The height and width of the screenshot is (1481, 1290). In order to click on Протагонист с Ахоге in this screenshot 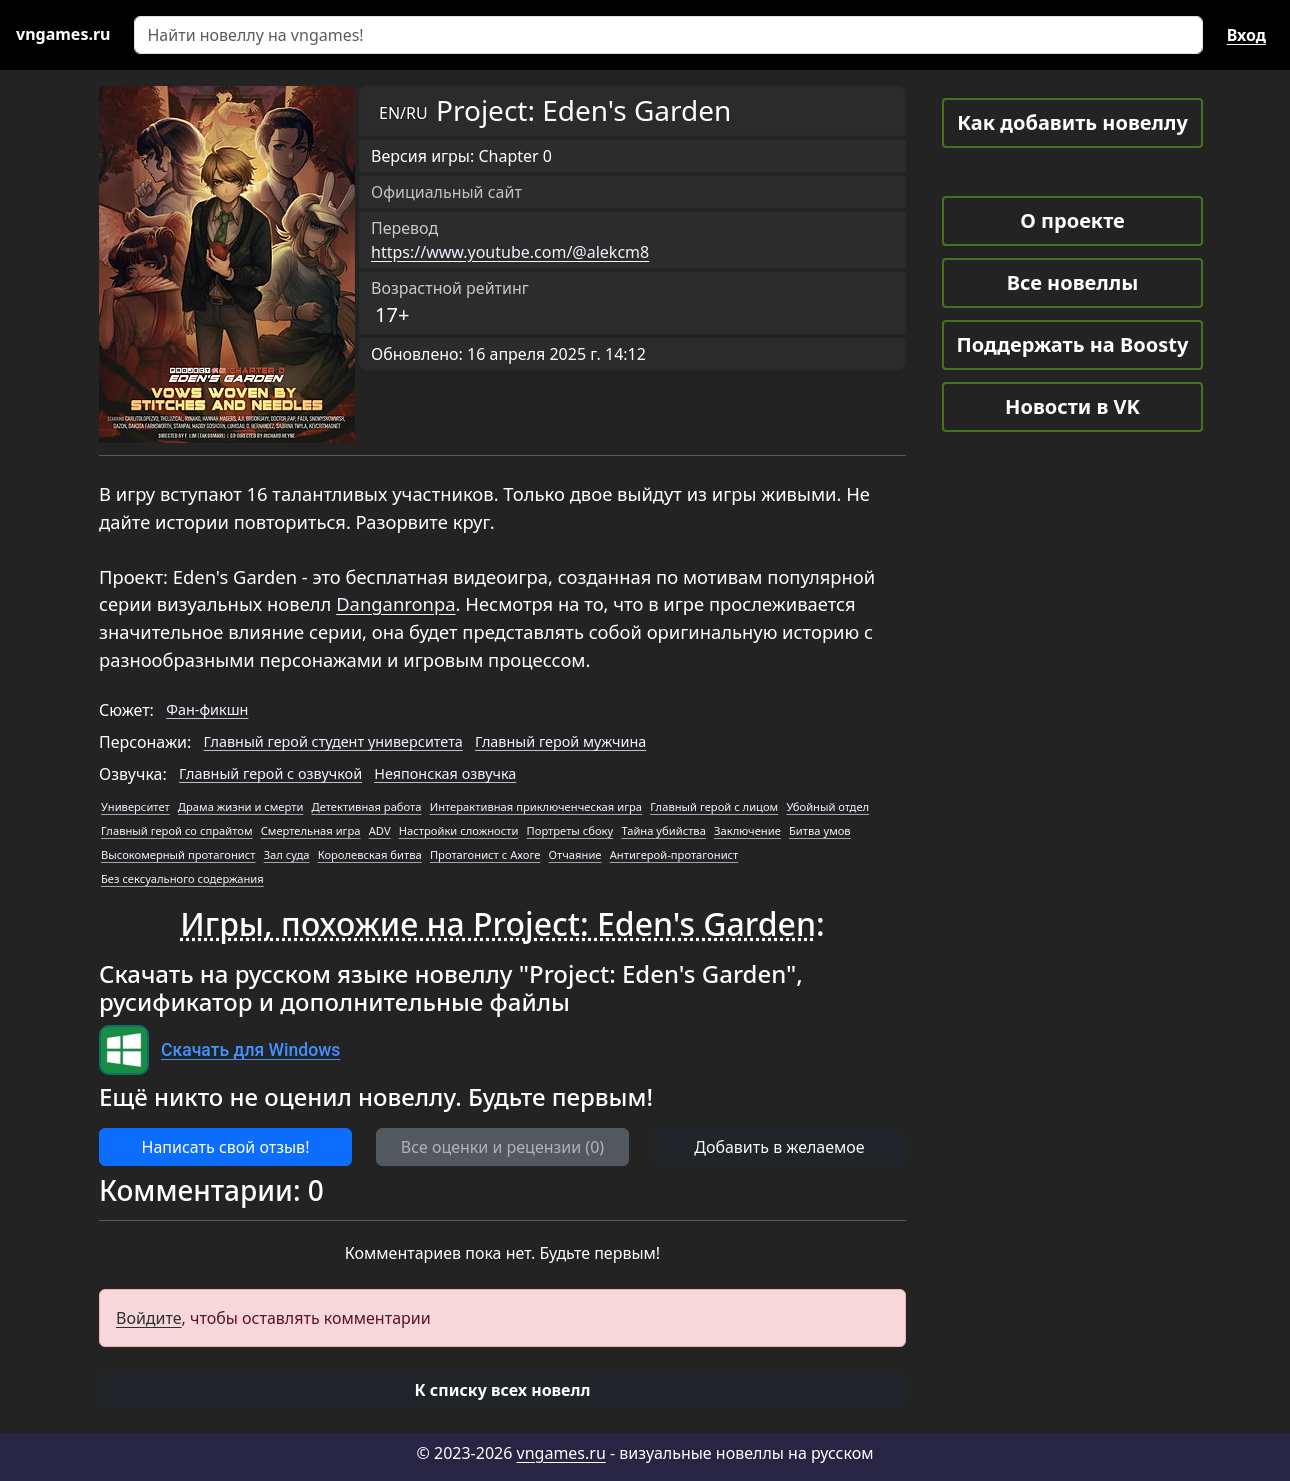, I will do `click(485, 854)`.